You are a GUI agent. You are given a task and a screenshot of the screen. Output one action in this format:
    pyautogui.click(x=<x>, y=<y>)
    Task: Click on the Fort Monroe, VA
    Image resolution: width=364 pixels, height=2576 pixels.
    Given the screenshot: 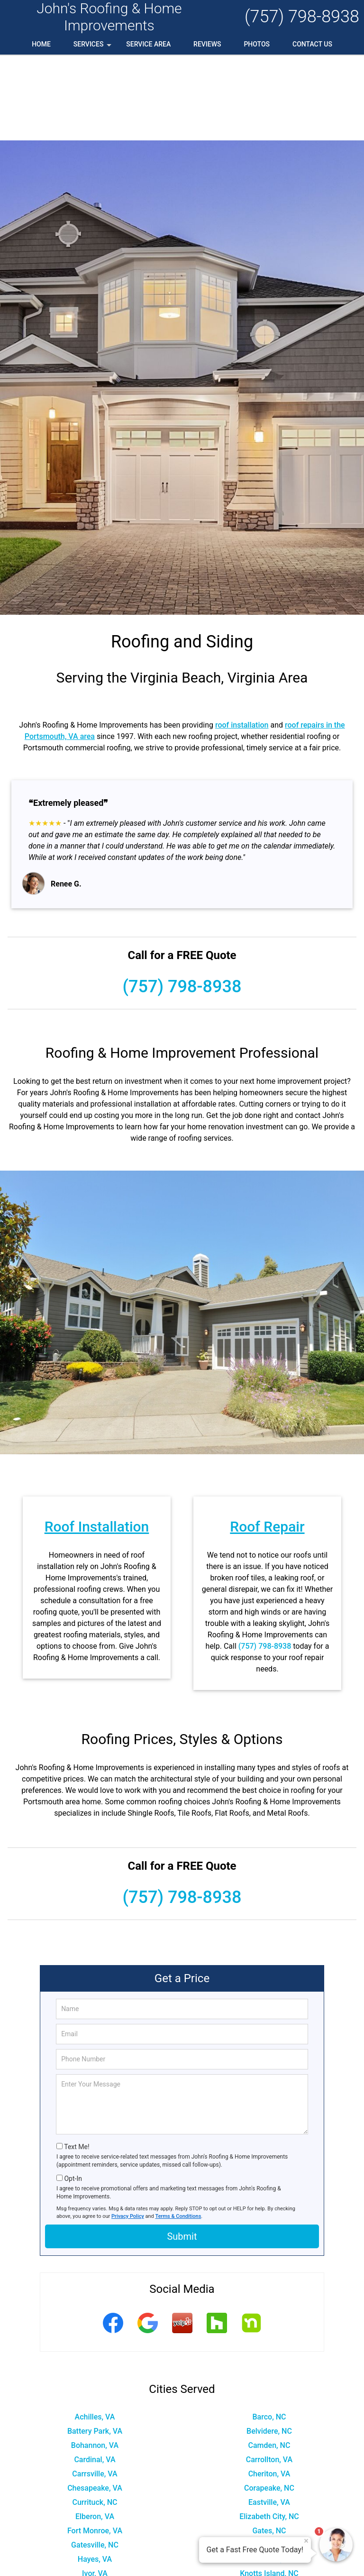 What is the action you would take?
    pyautogui.click(x=94, y=2444)
    